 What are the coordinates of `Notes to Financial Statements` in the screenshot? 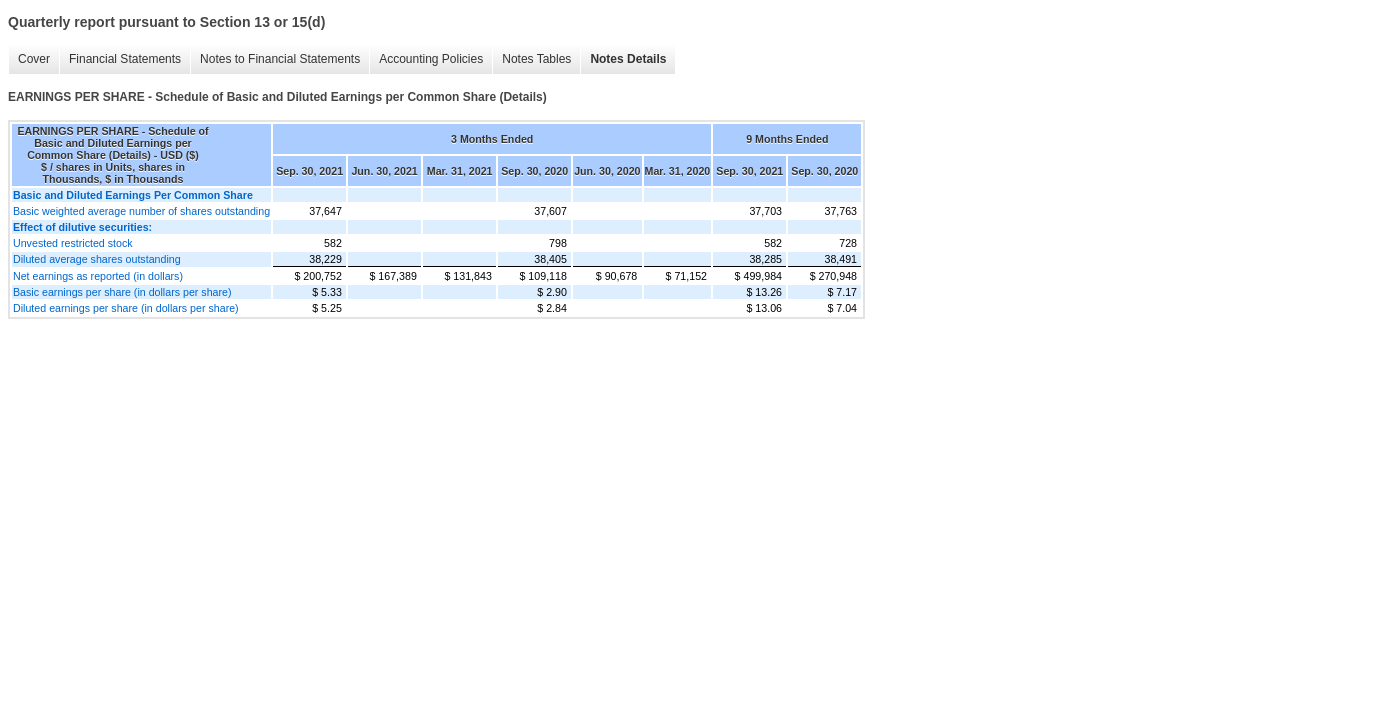 It's located at (280, 59).